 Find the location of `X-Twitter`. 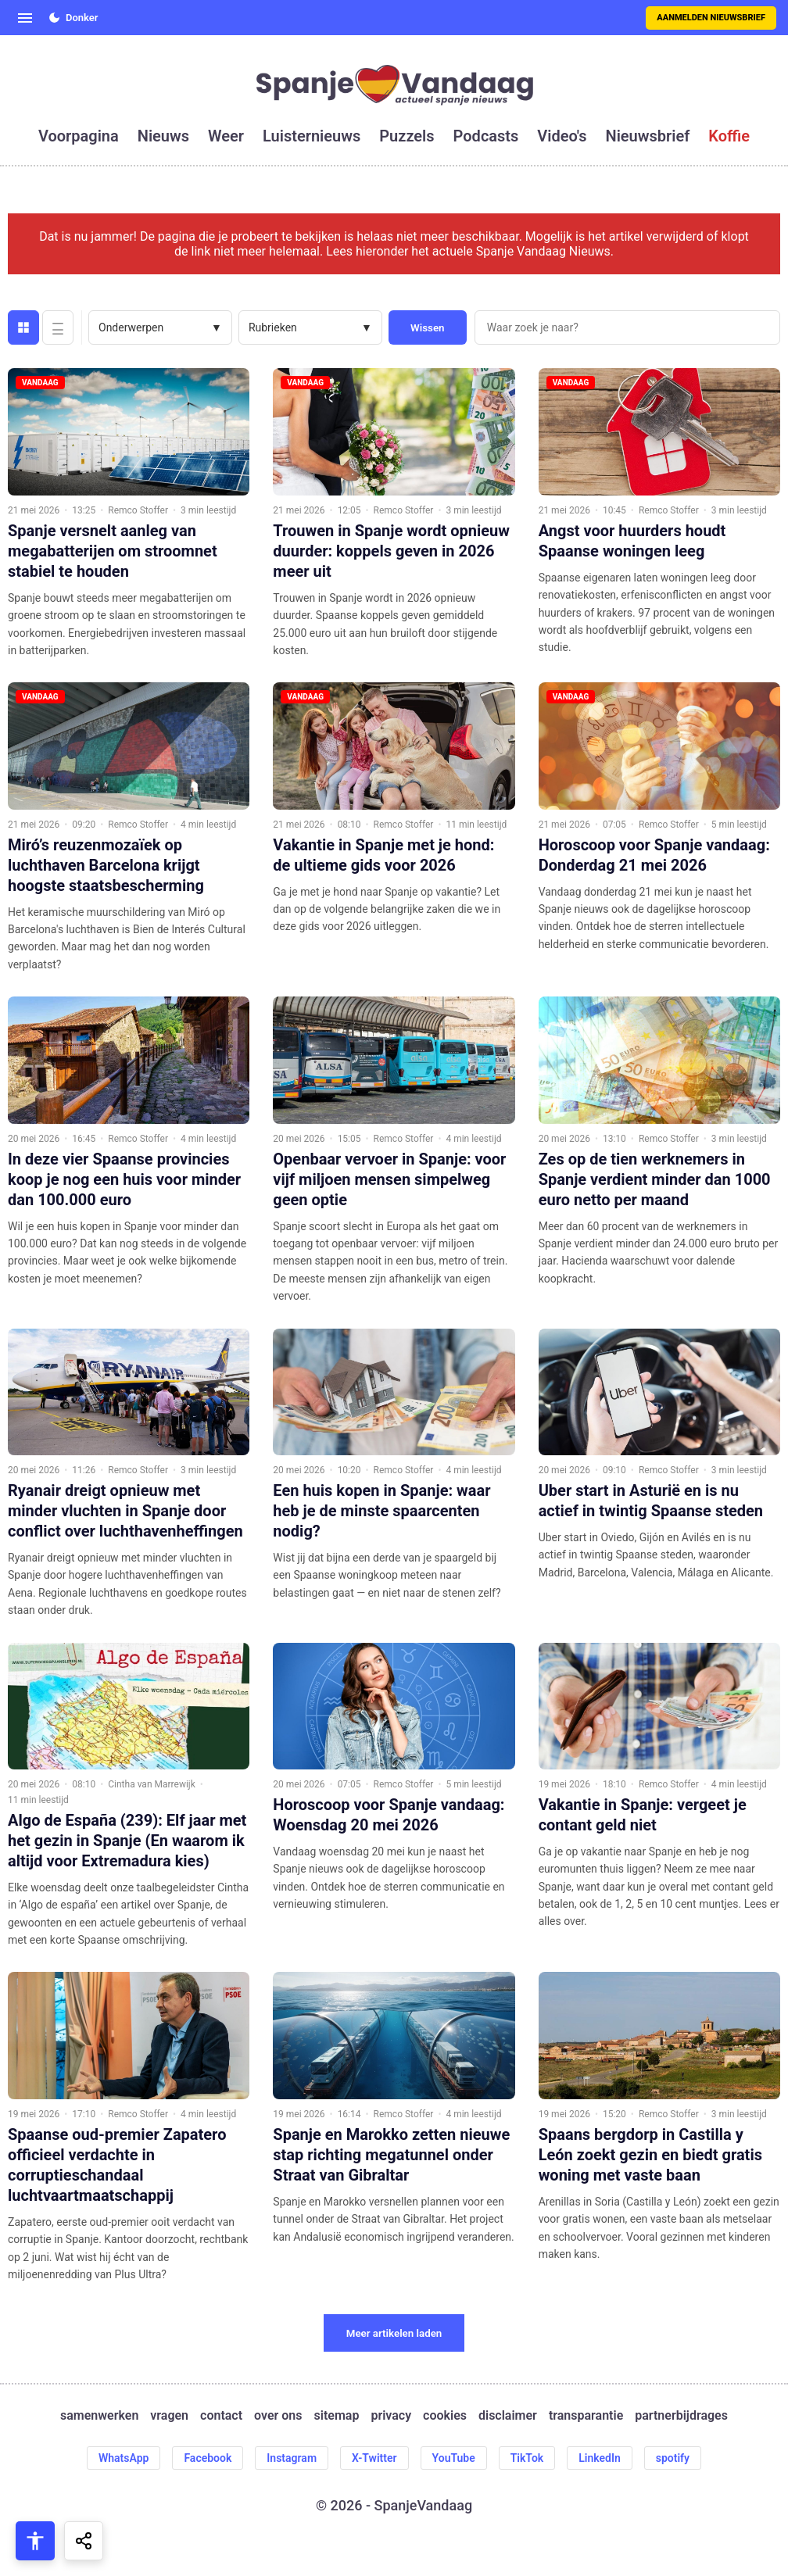

X-Twitter is located at coordinates (374, 2458).